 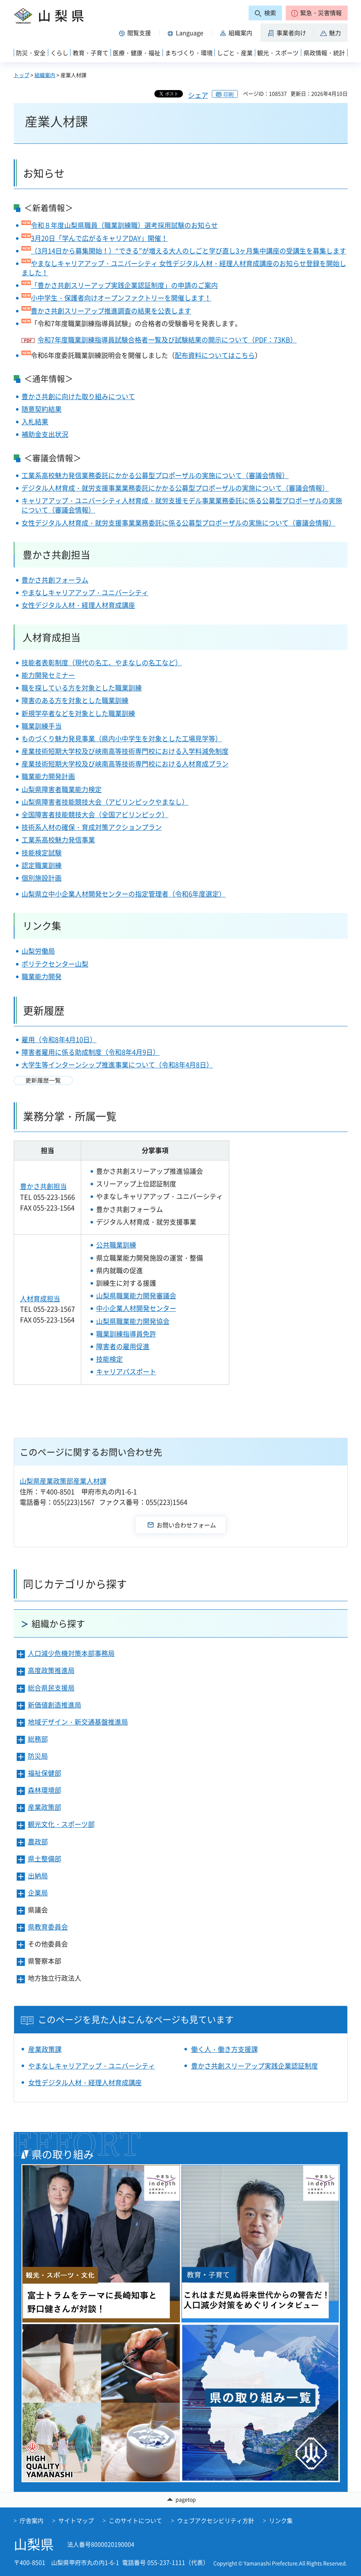 What do you see at coordinates (135, 2520) in the screenshot?
I see `このサイトについて` at bounding box center [135, 2520].